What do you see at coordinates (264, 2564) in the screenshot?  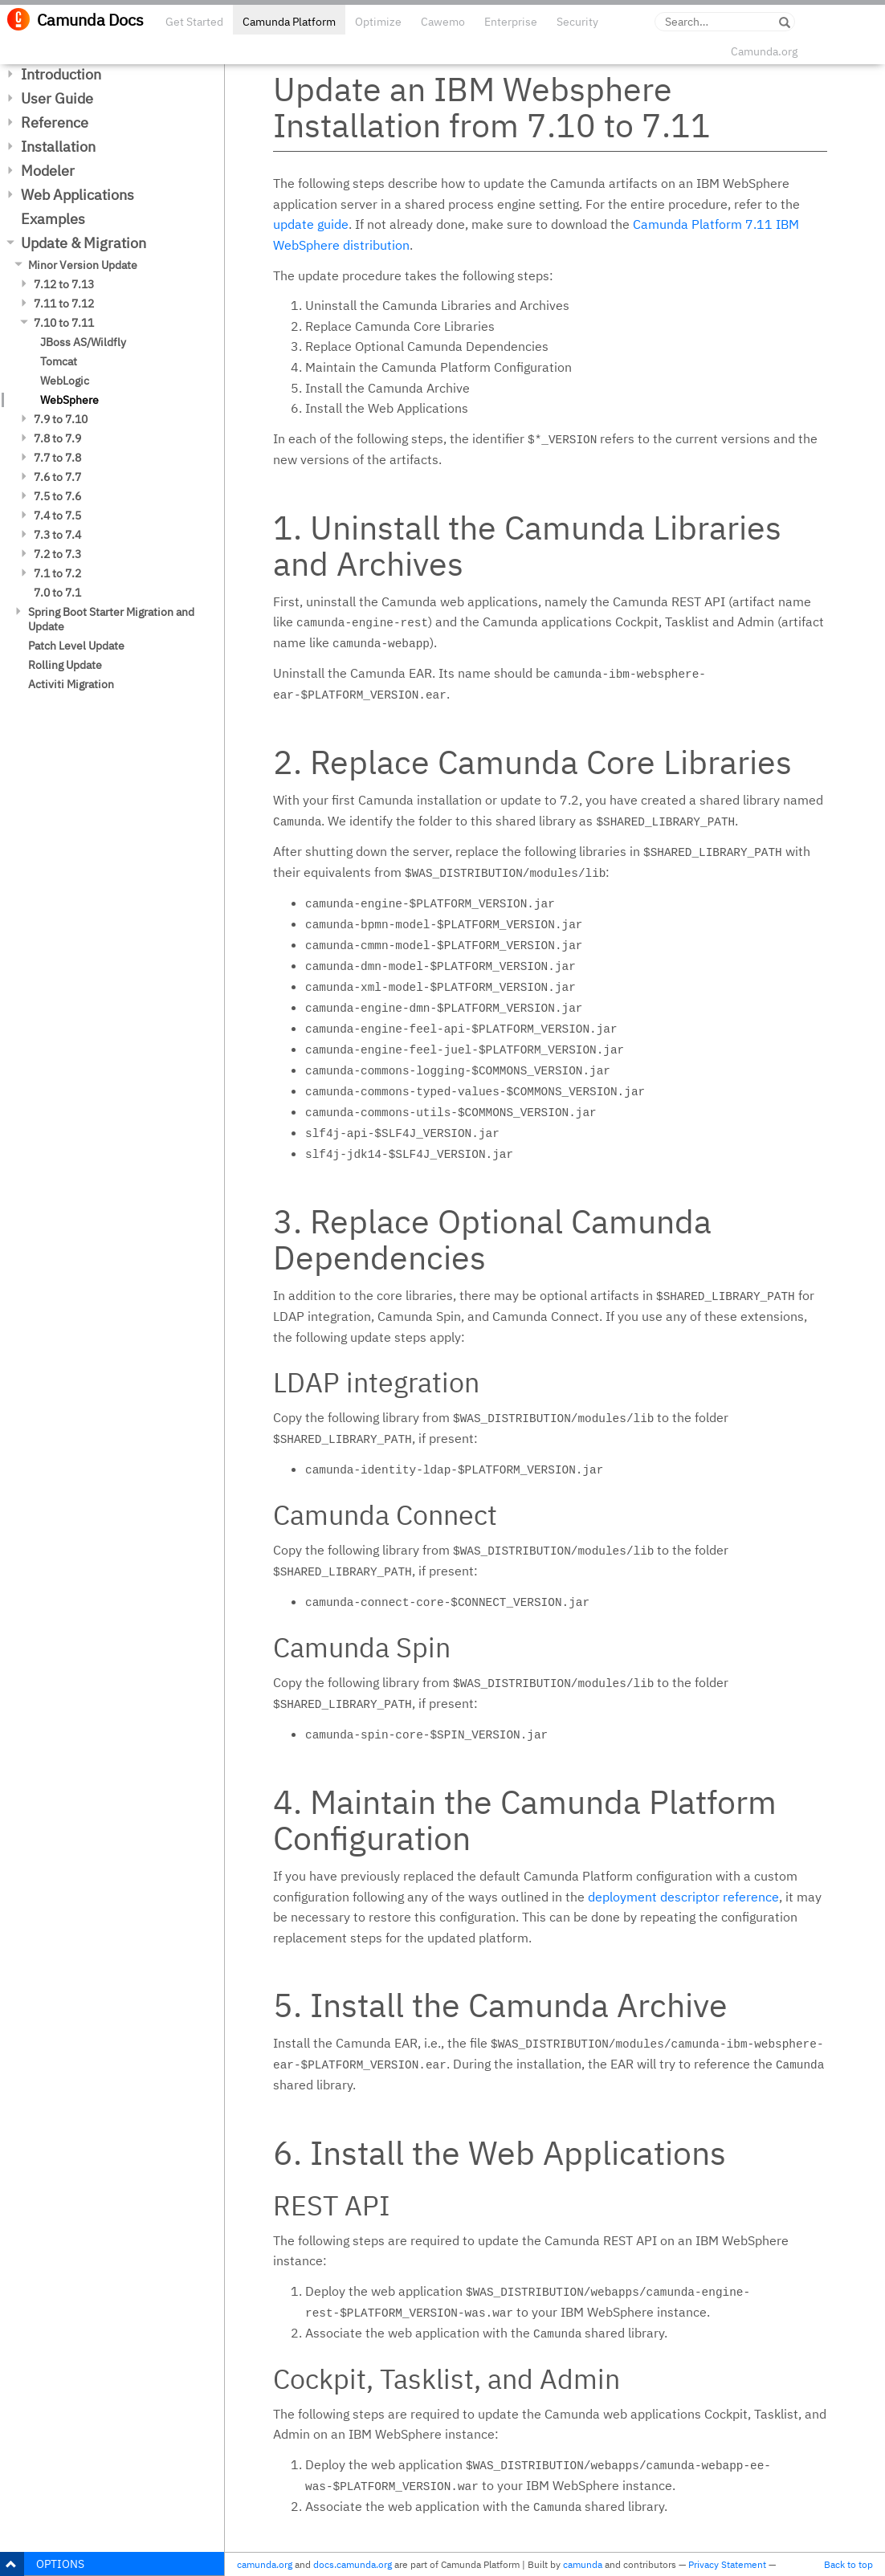 I see `camunda.org` at bounding box center [264, 2564].